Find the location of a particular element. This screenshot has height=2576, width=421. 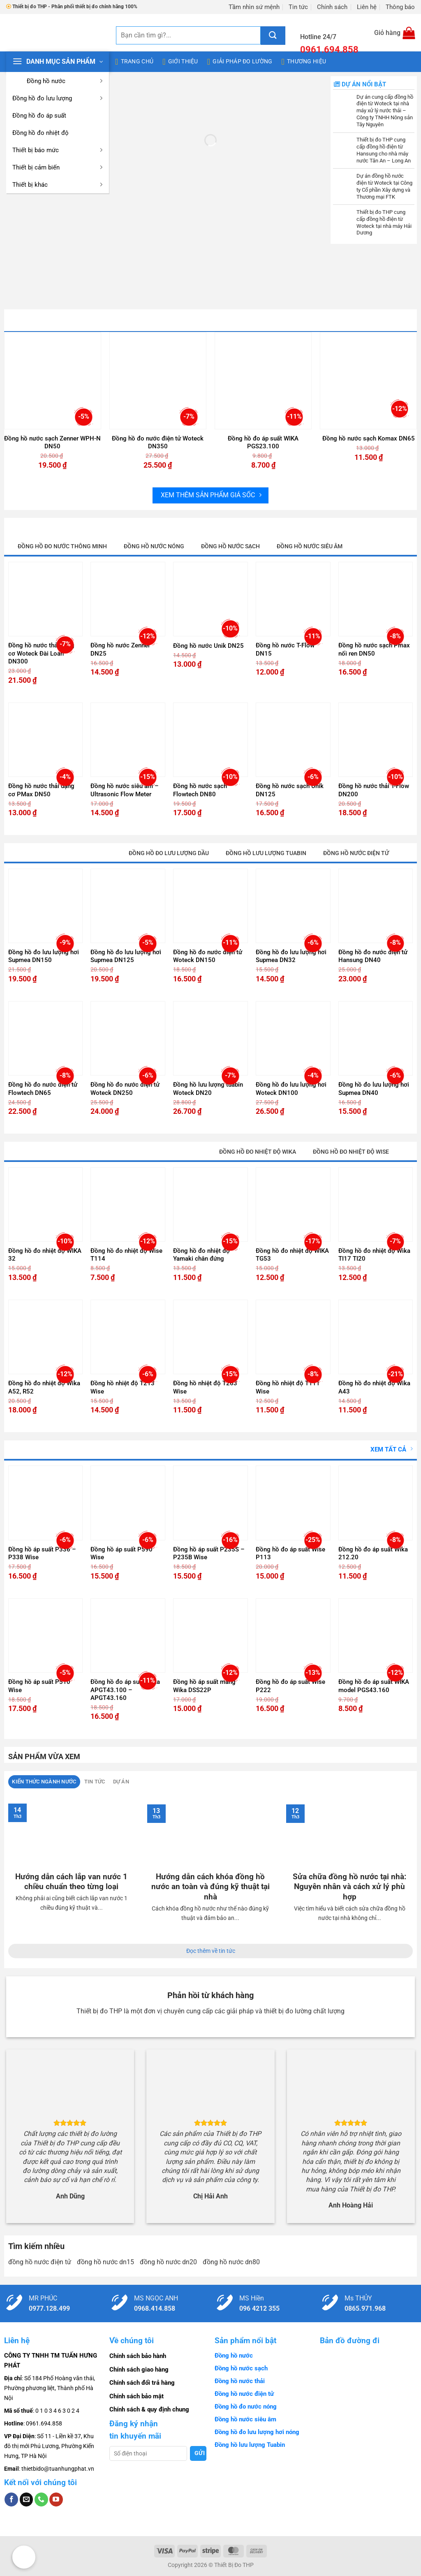

Đồng hồ đo nhiệt độ Wika is located at coordinates (257, 1151).